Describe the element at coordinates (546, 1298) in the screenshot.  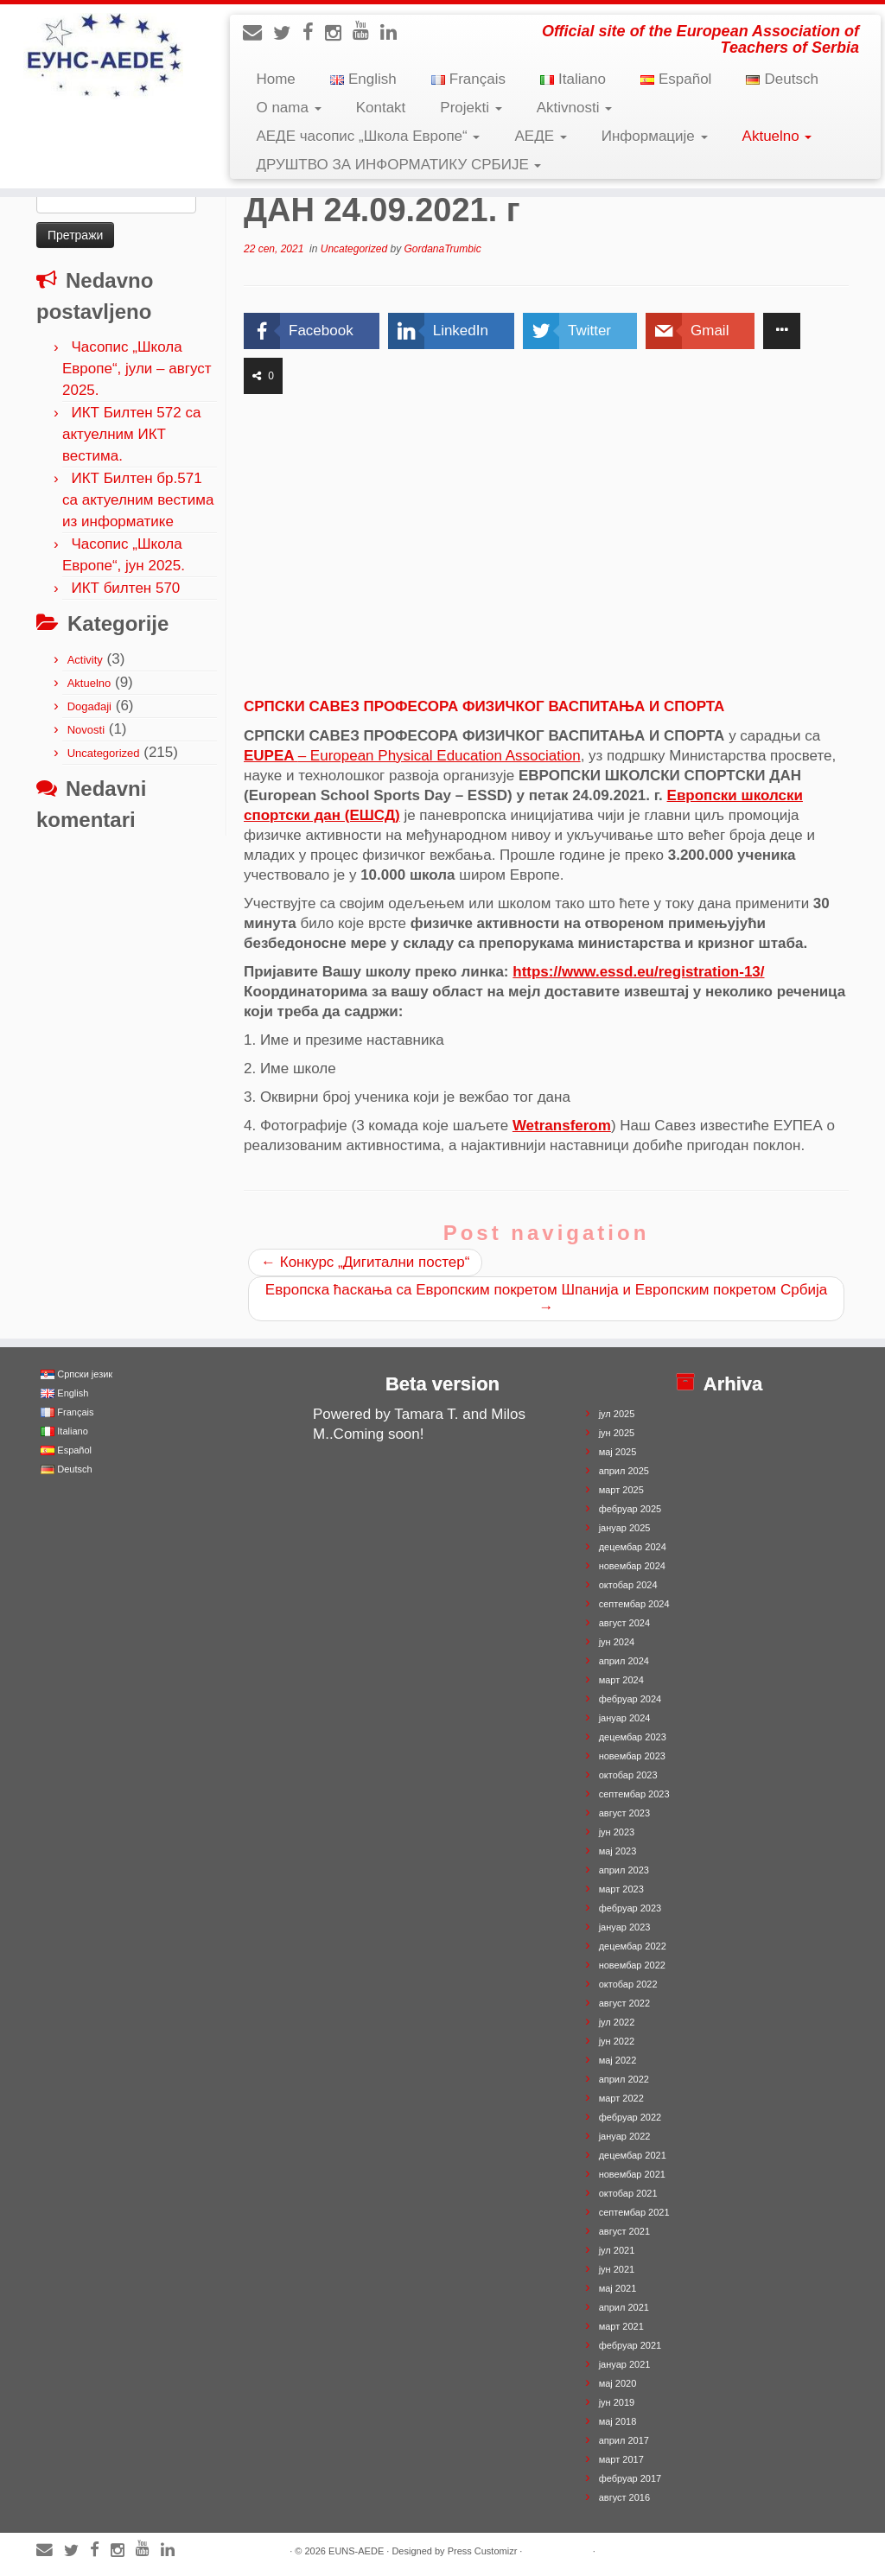
I see `Европска ћаскања са Европским покретом Шпанија и Европским покретом Србија` at that location.